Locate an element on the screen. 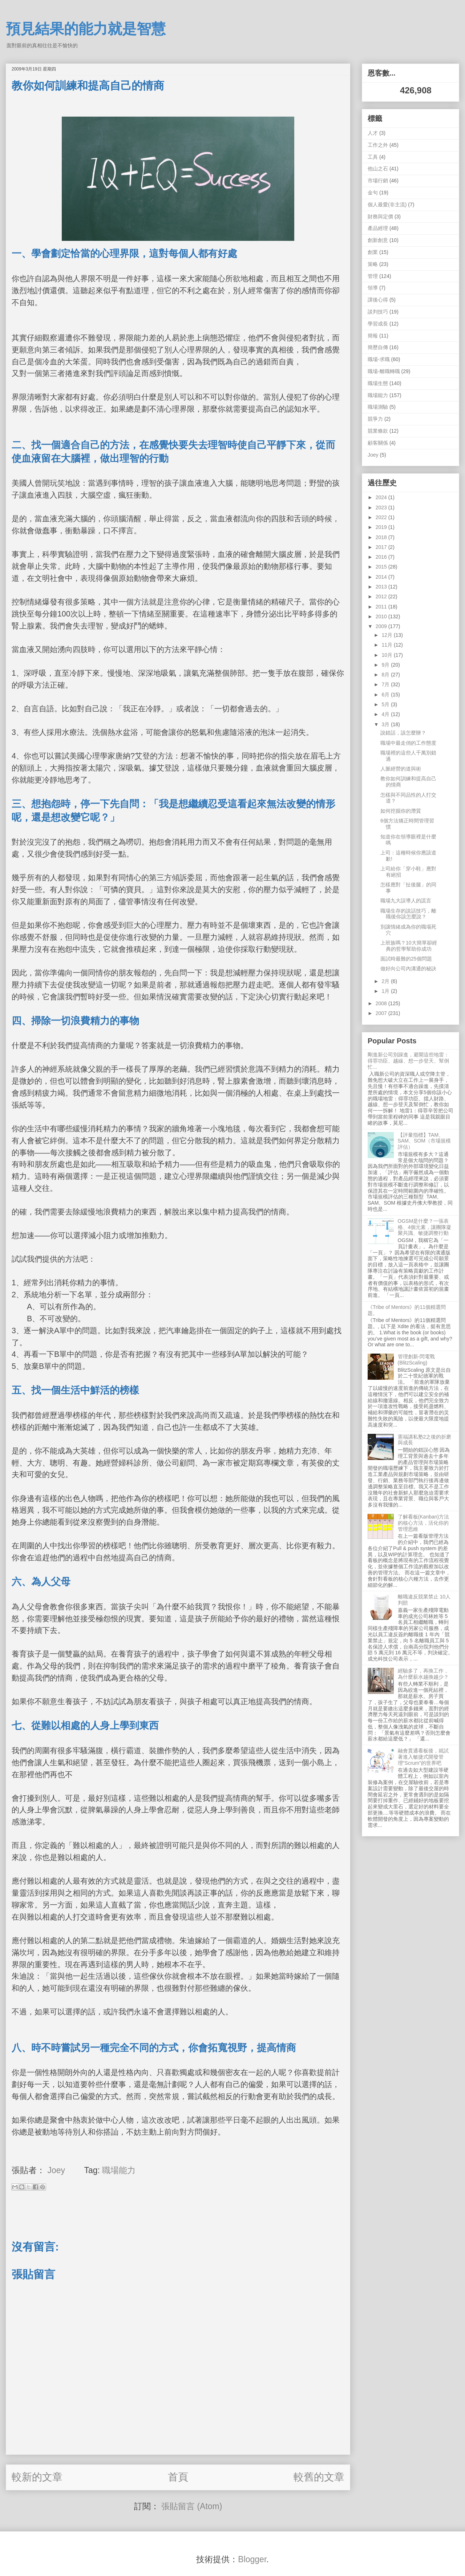 The height and width of the screenshot is (2576, 465). 2018 is located at coordinates (382, 537).